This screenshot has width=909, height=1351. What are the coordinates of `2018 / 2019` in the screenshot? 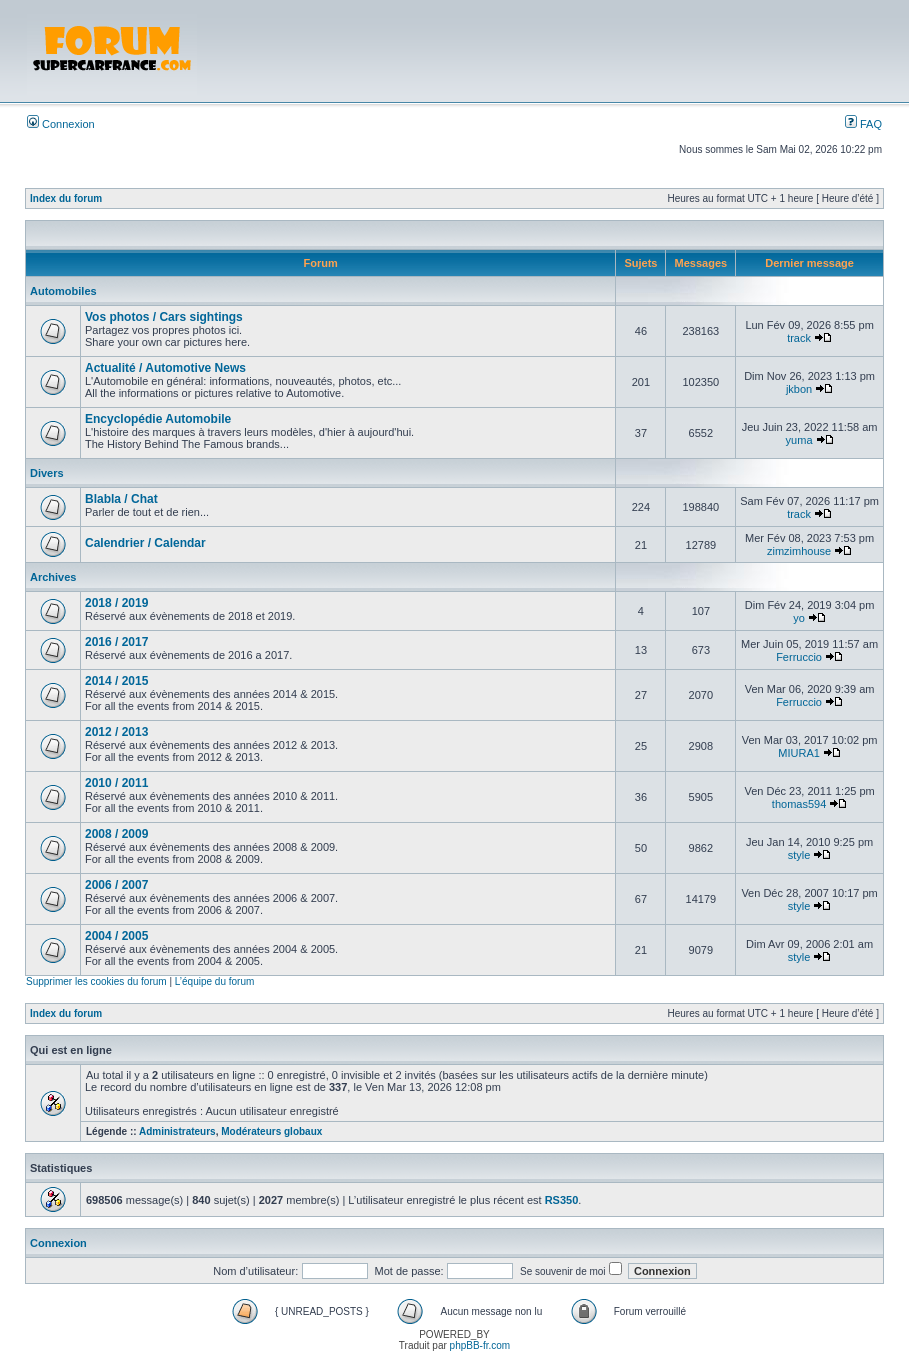 It's located at (116, 603).